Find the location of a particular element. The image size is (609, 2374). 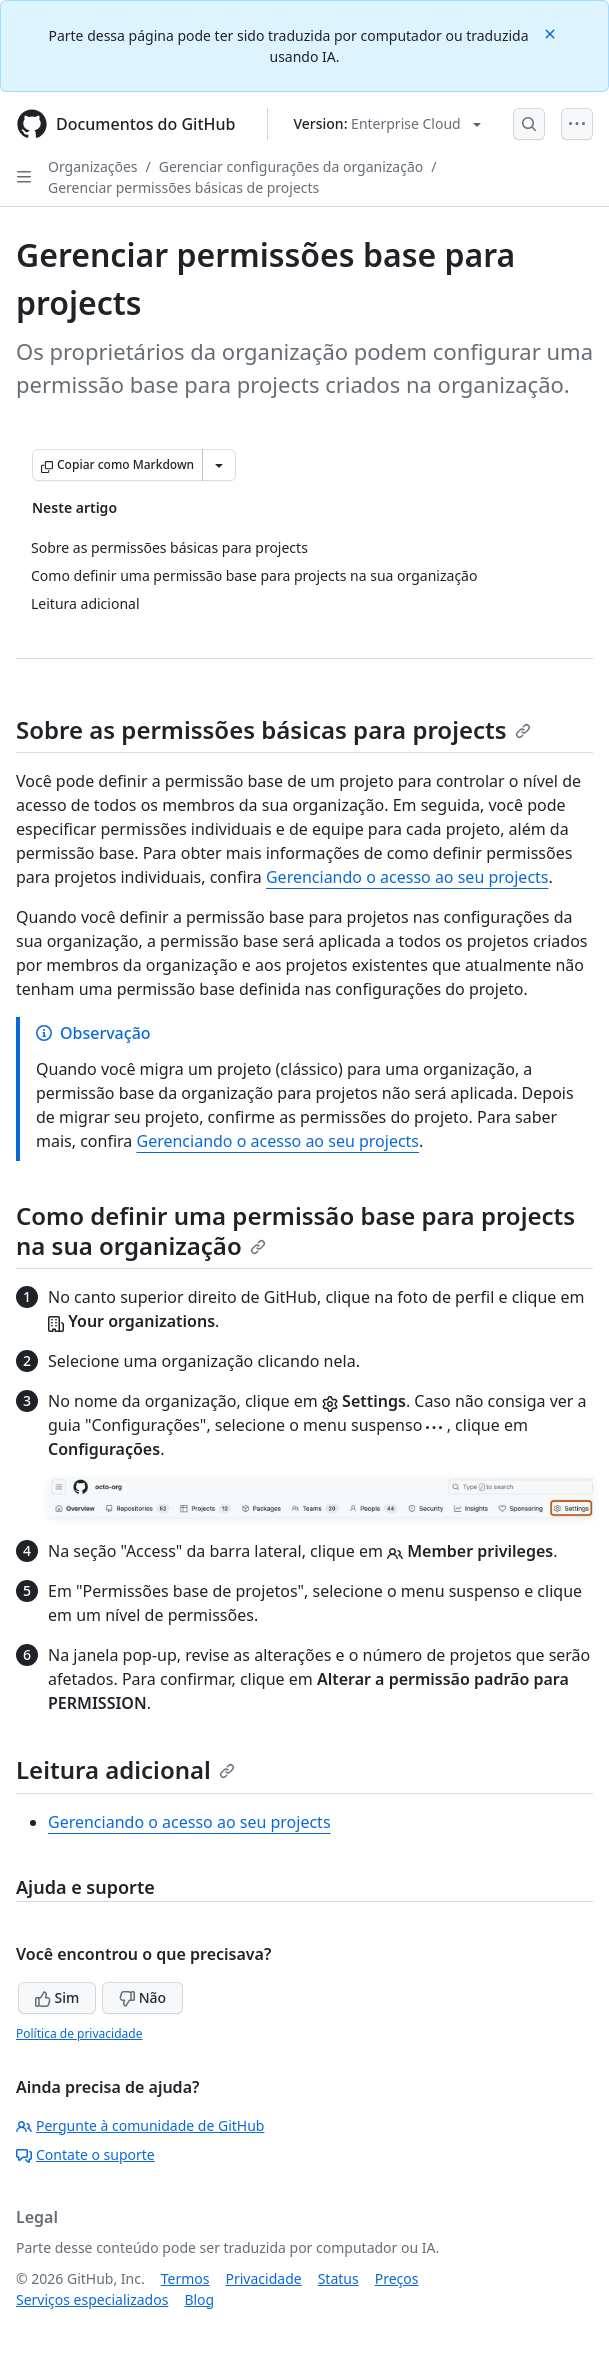

Termos is located at coordinates (185, 2278).